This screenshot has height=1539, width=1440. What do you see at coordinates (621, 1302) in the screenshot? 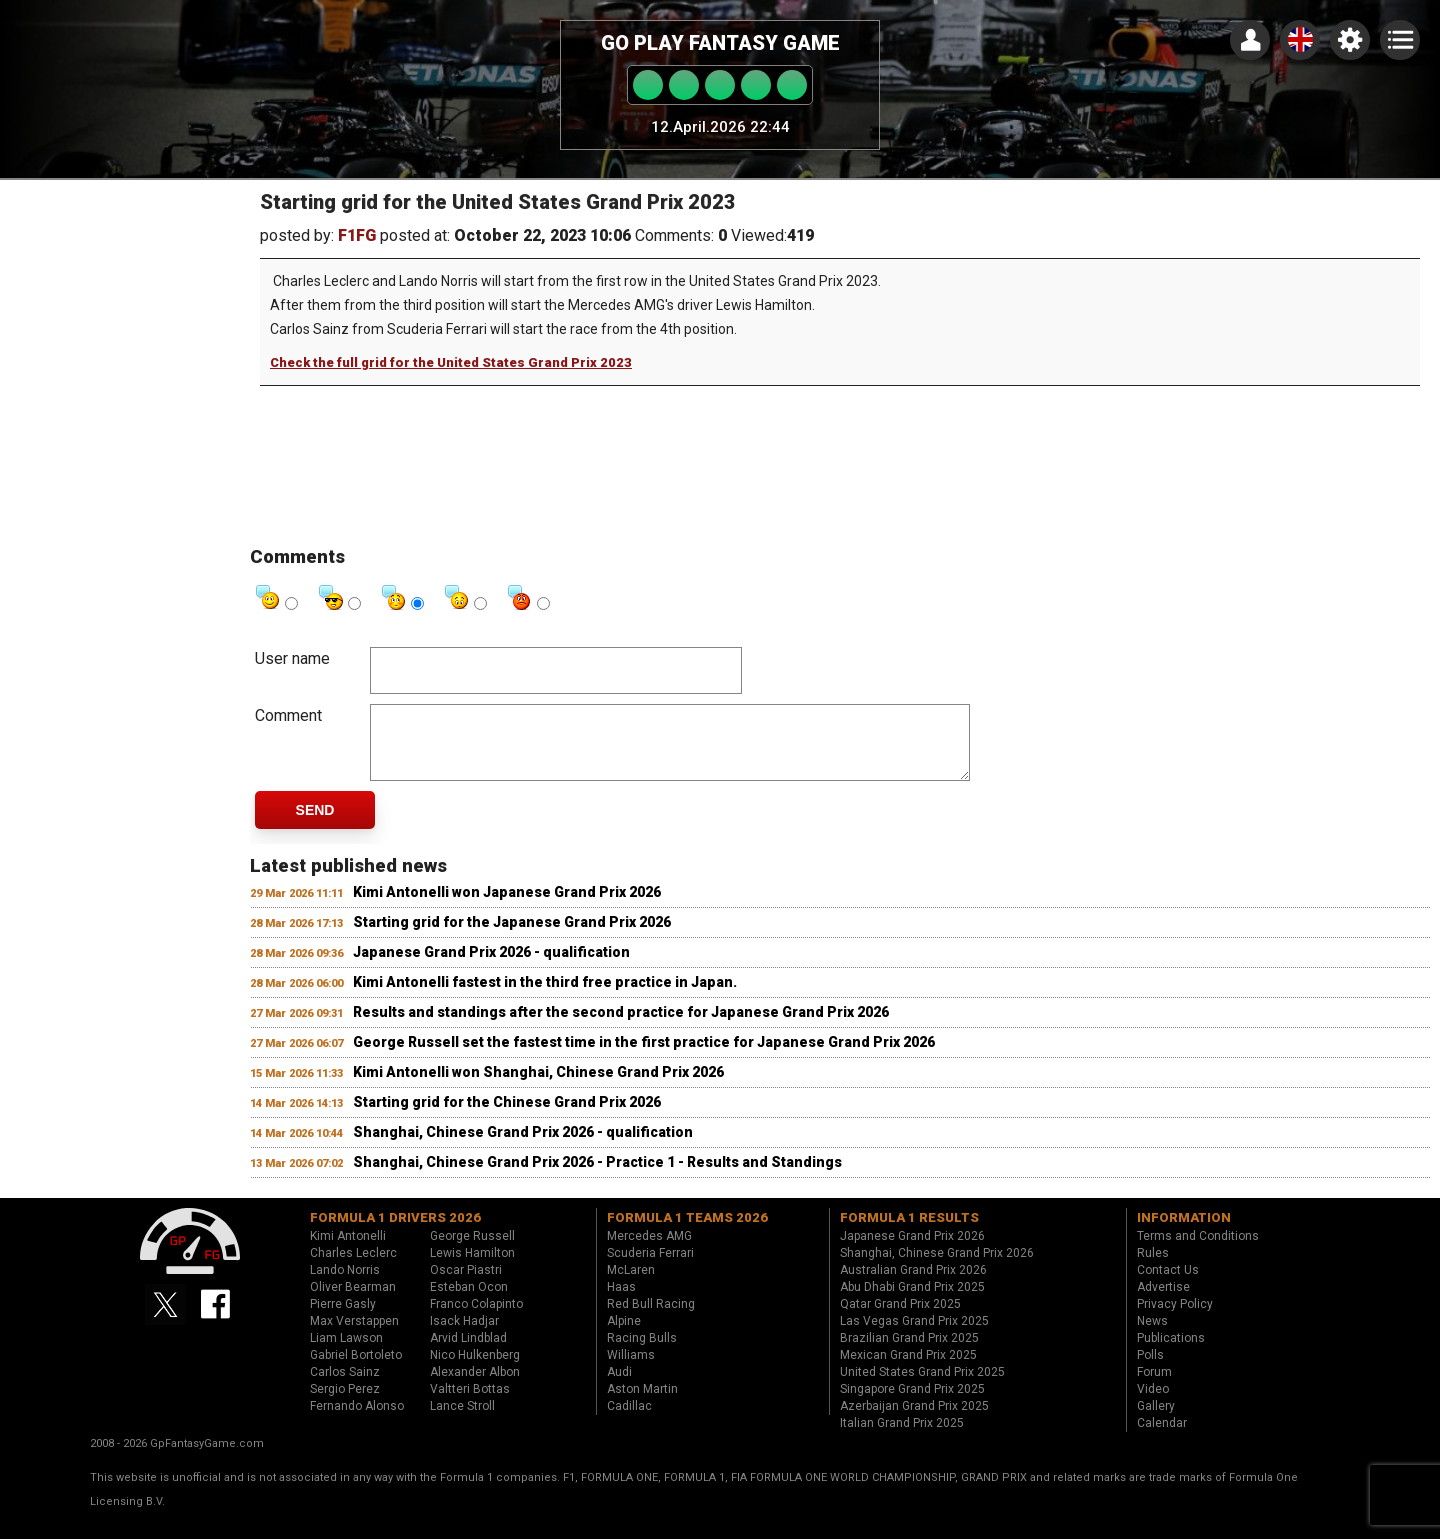
I see `Haas` at bounding box center [621, 1302].